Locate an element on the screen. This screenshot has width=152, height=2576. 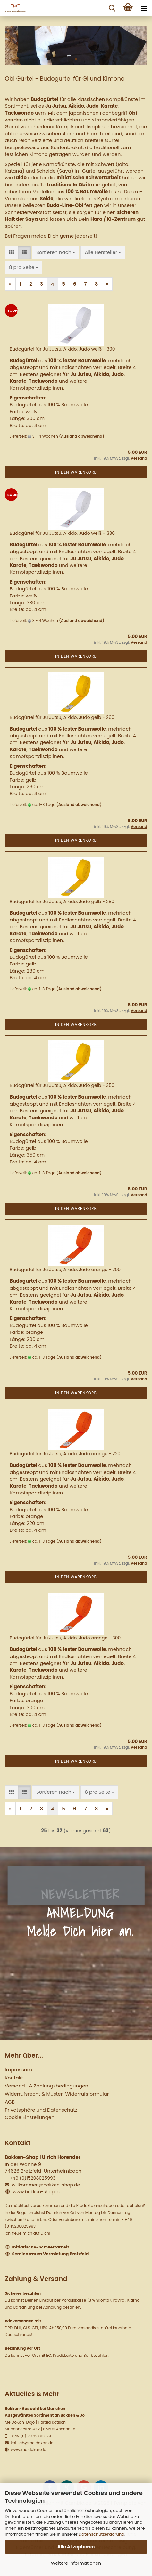
Widerrufsrecht & Muster-Widerrufsformular is located at coordinates (57, 2093).